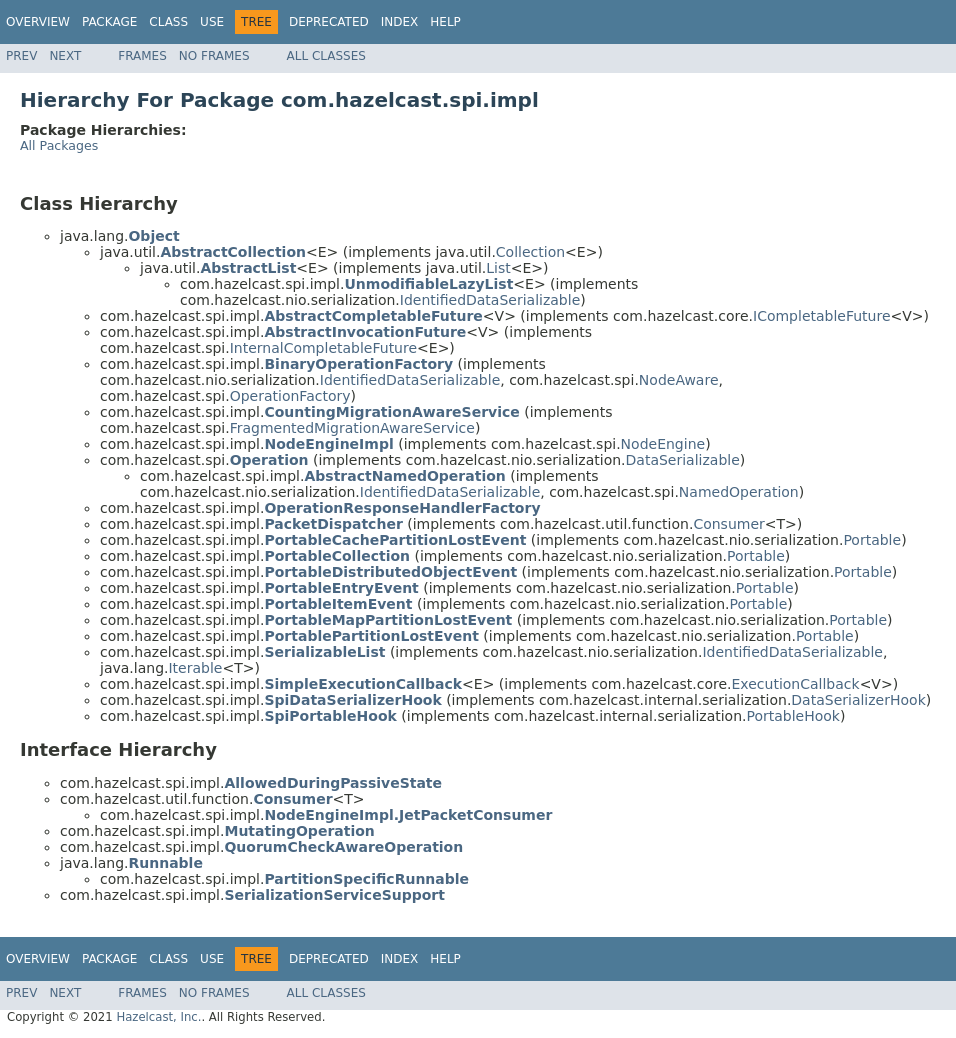  Describe the element at coordinates (530, 252) in the screenshot. I see `Collection` at that location.